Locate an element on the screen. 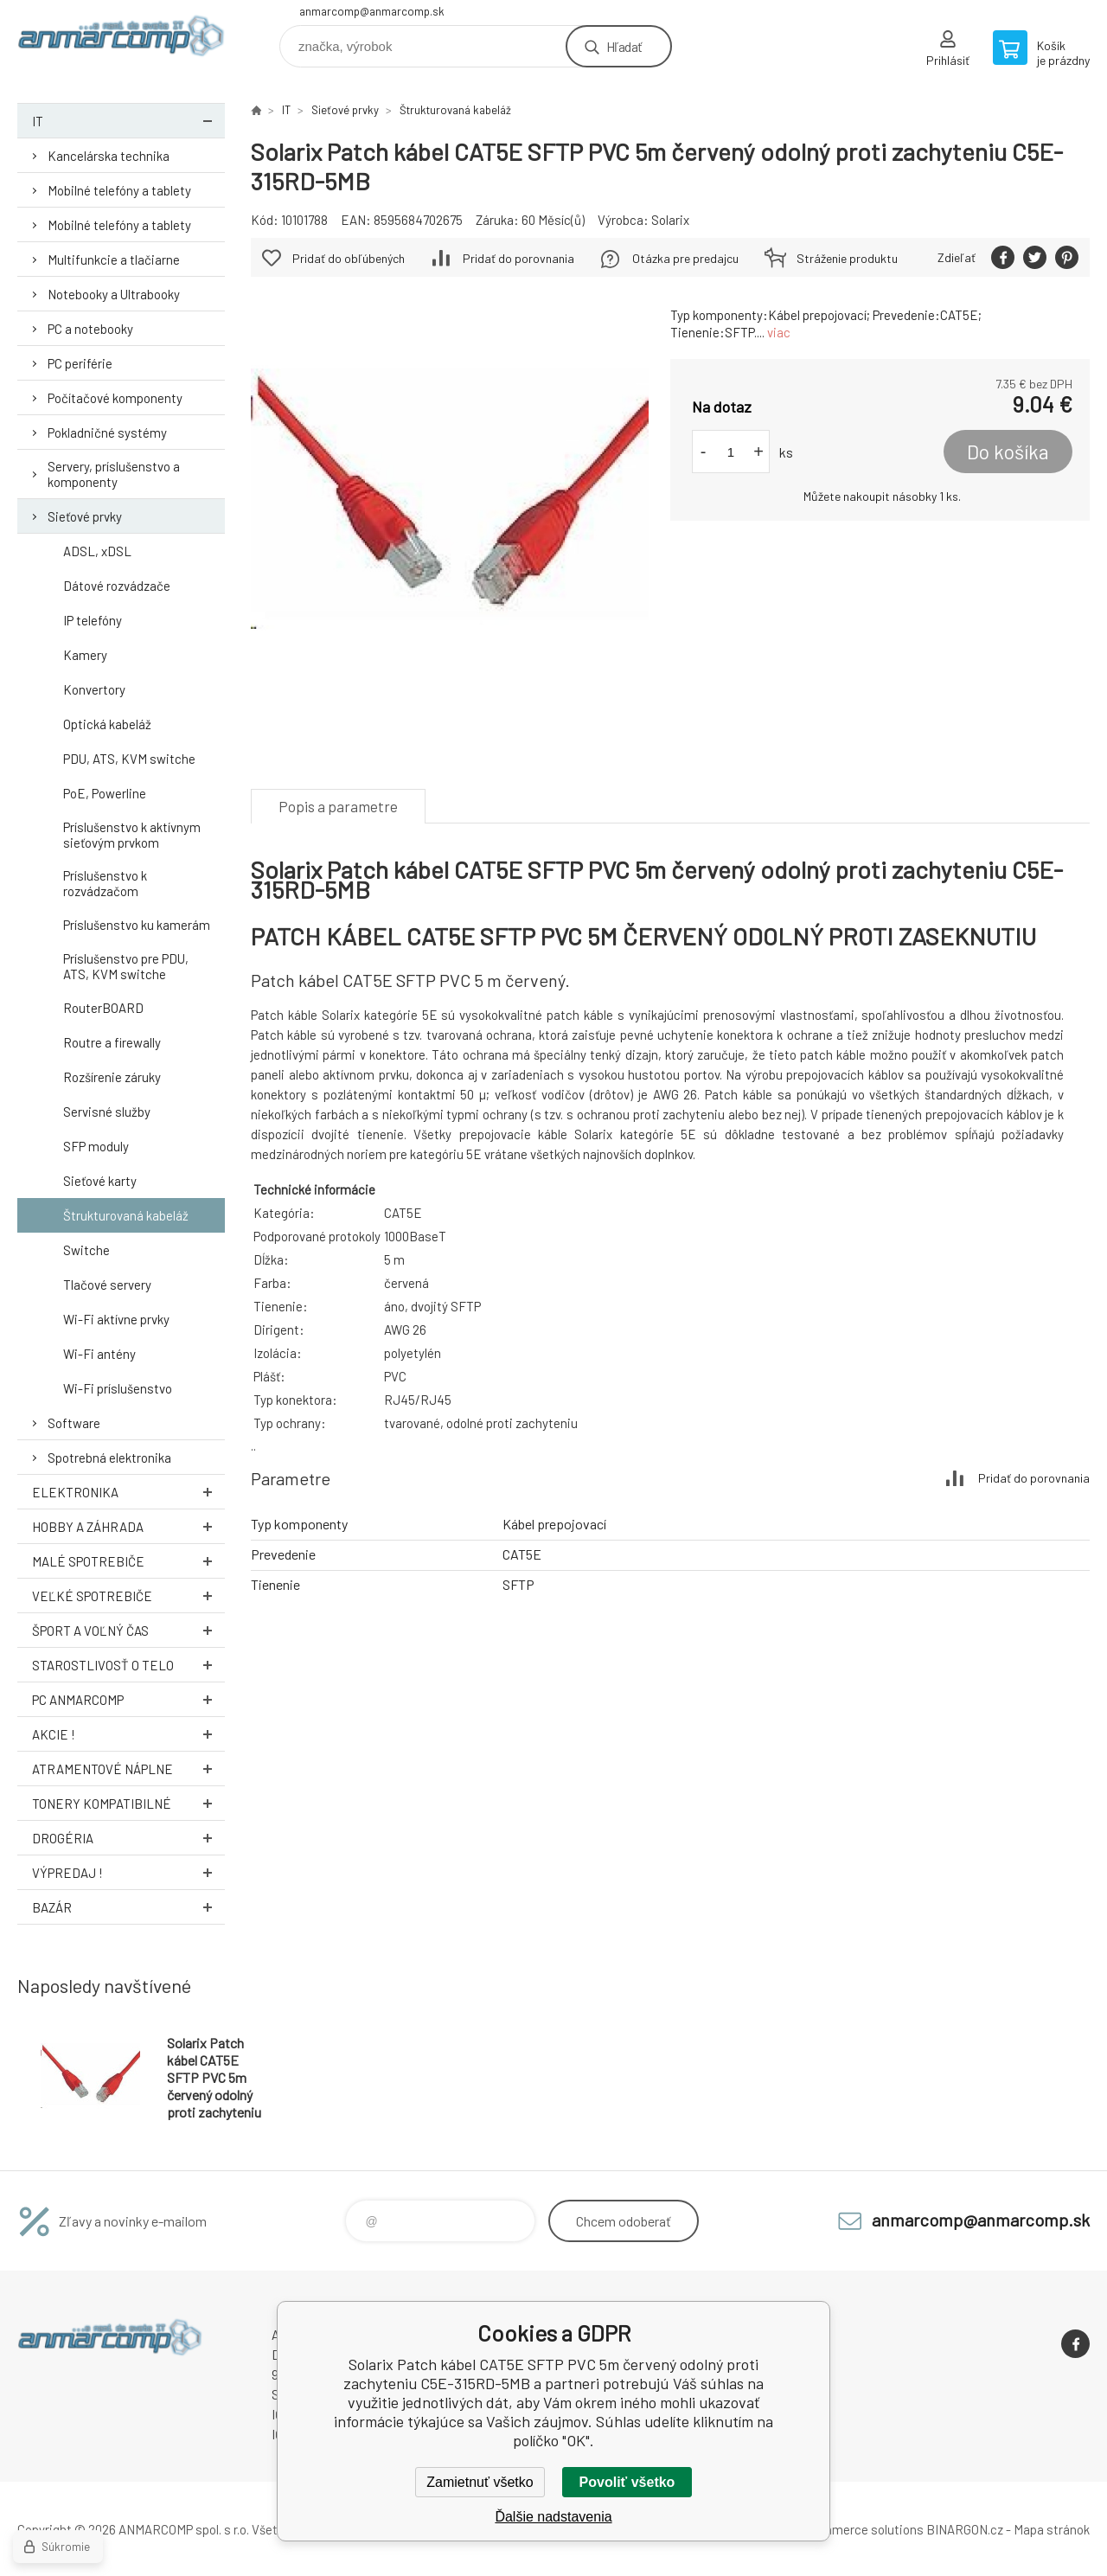 This screenshot has height=2576, width=1107. Kamery is located at coordinates (85, 655).